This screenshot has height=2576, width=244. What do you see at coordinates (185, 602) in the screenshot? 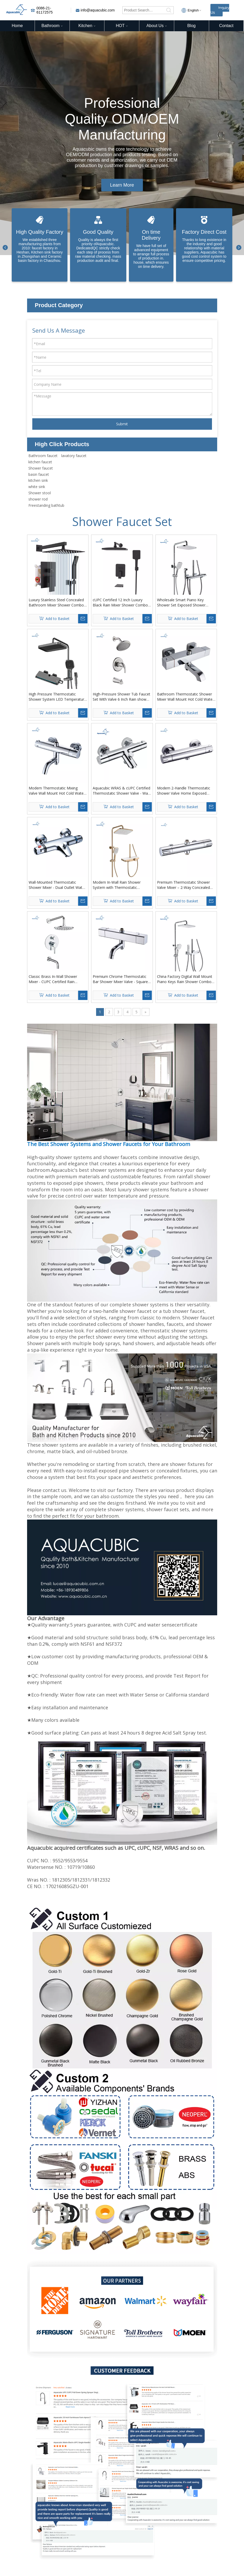
I see `Wholesale Smart Piano Key Shower Set Exposed Shower System Thermostatic with Digital Display` at bounding box center [185, 602].